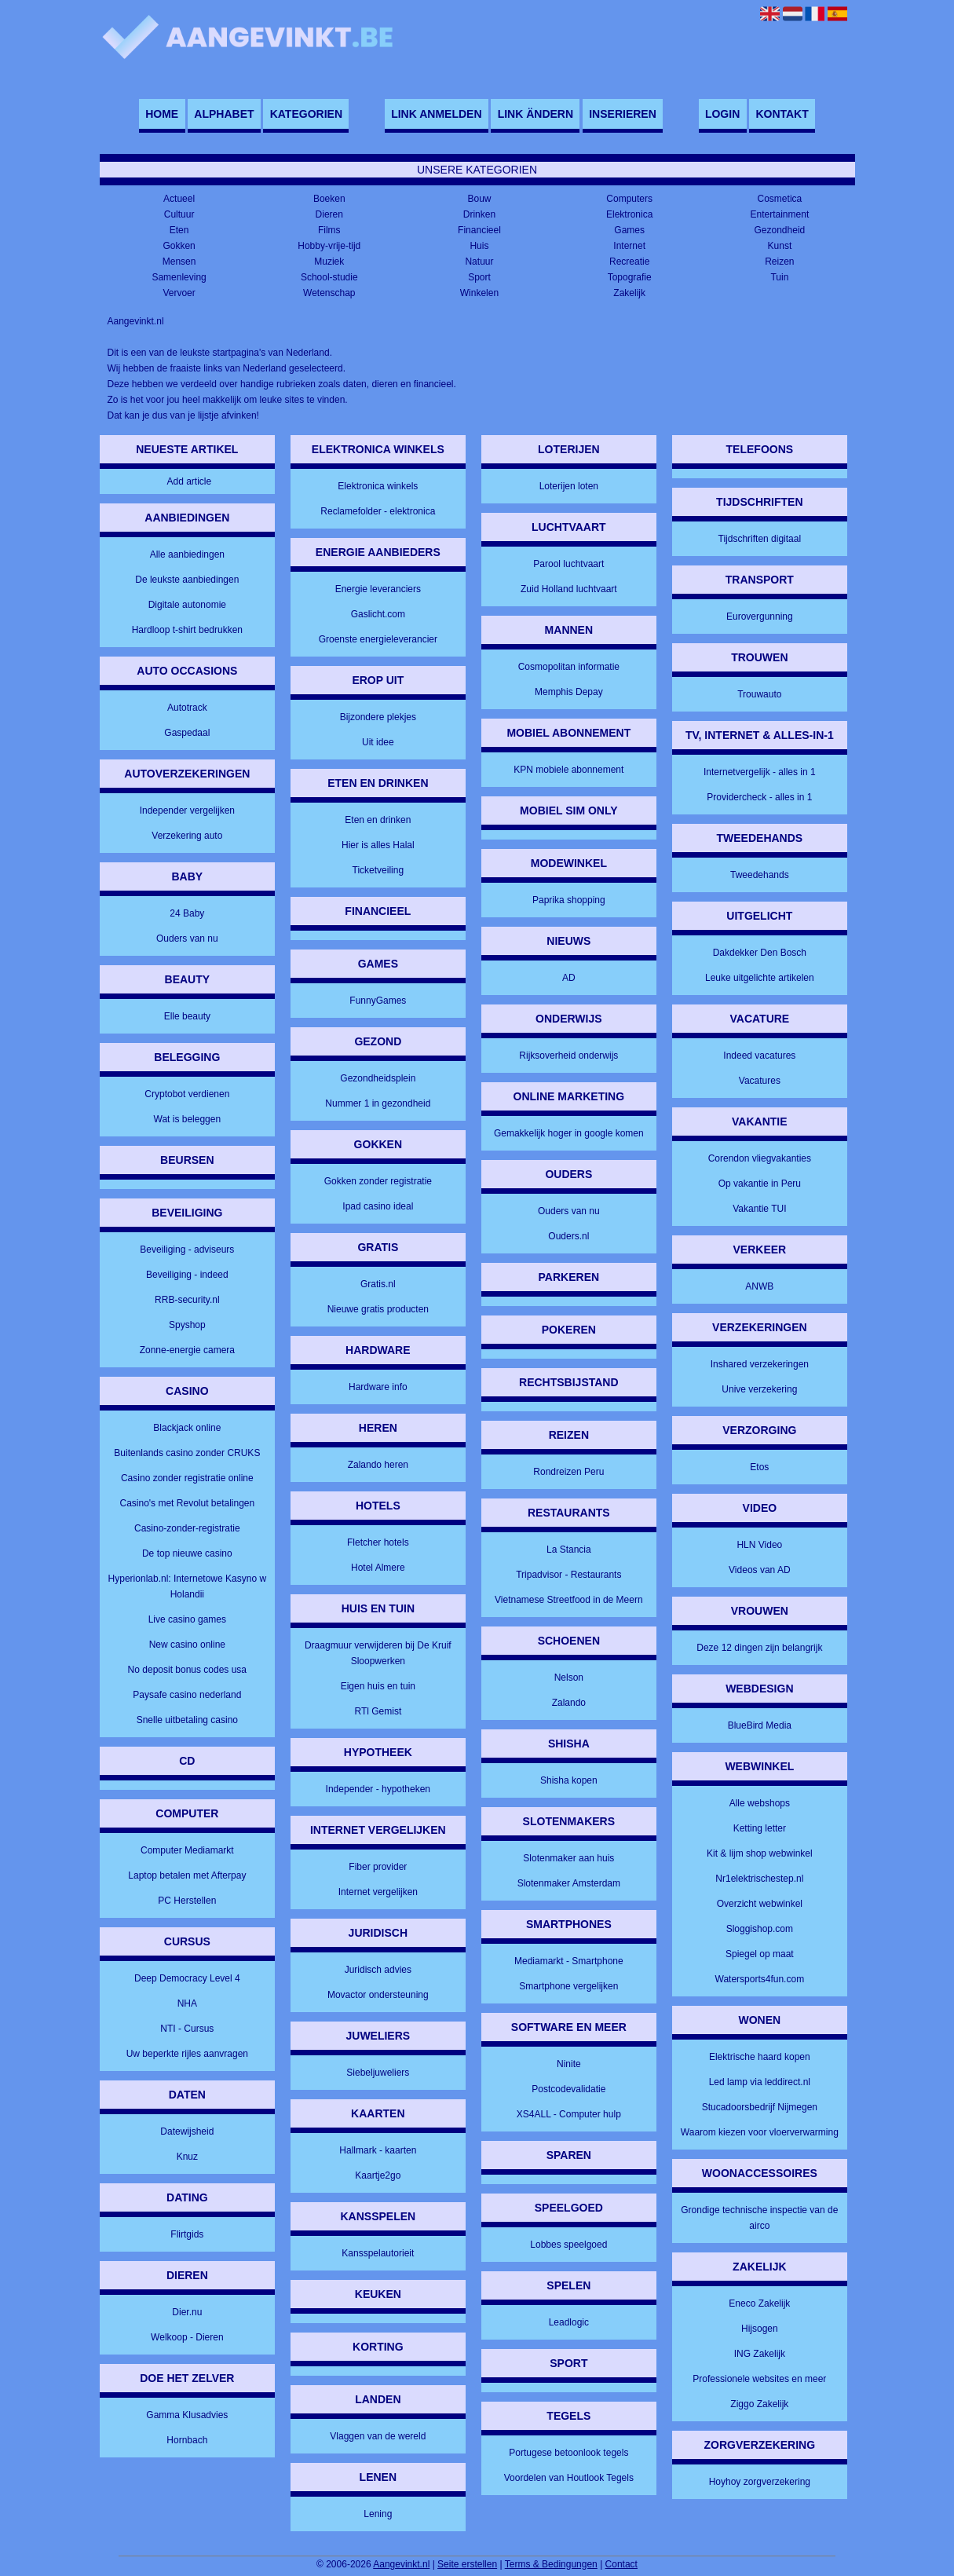  Describe the element at coordinates (179, 292) in the screenshot. I see `Vervoer` at that location.